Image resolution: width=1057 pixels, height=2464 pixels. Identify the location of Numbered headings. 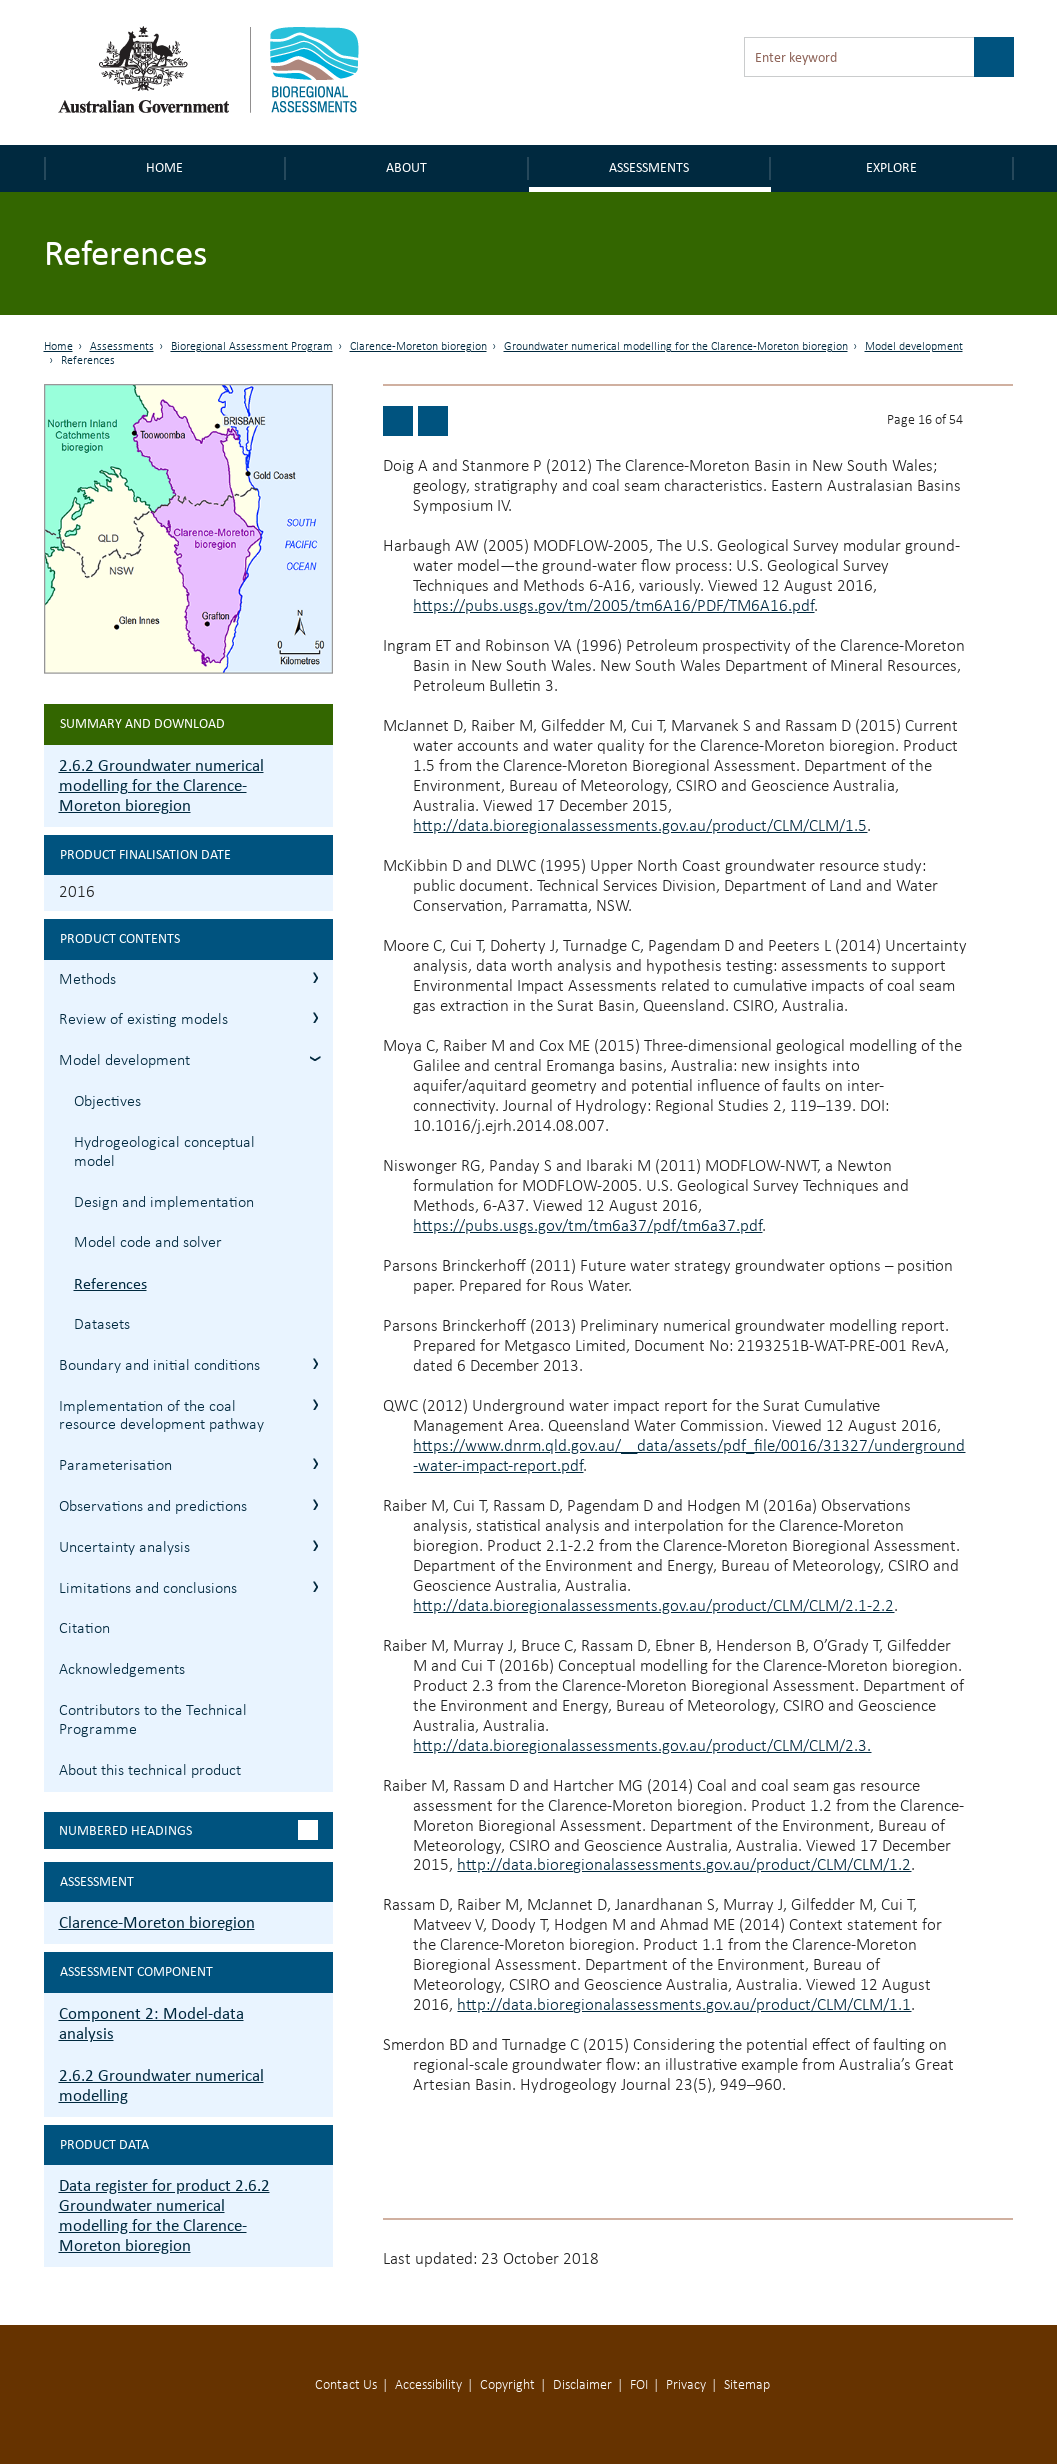
(125, 1830).